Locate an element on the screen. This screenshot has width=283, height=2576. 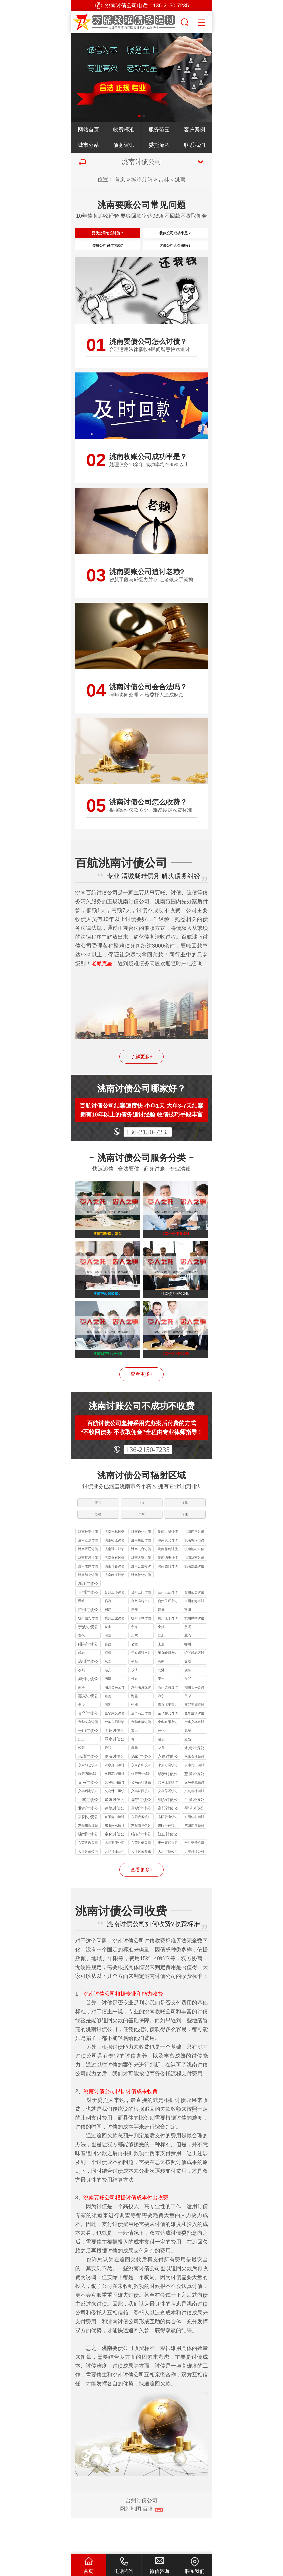
平湖 is located at coordinates (187, 1732).